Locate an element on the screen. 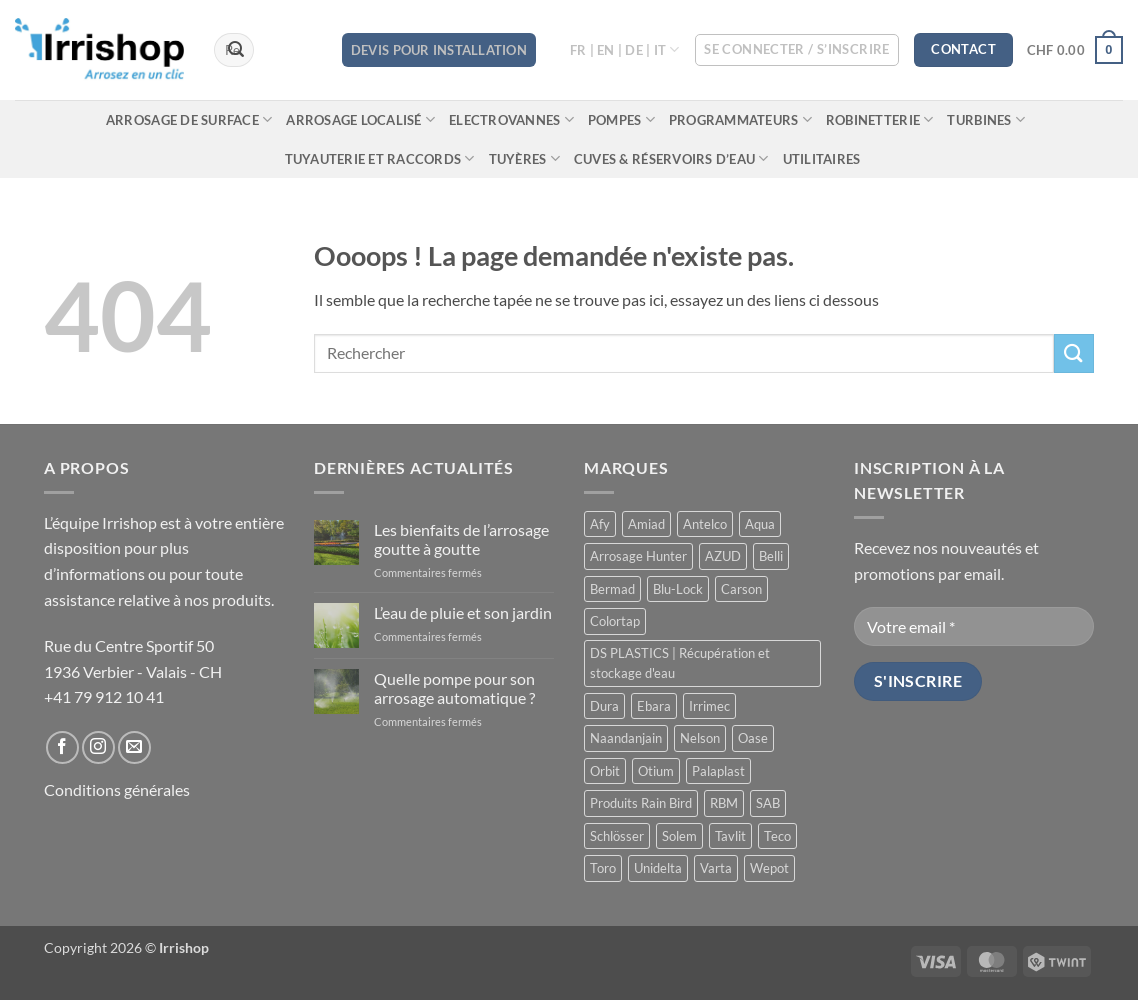 The height and width of the screenshot is (1000, 1138). Tavlit [Tavlit (28 produit)] is located at coordinates (730, 836).